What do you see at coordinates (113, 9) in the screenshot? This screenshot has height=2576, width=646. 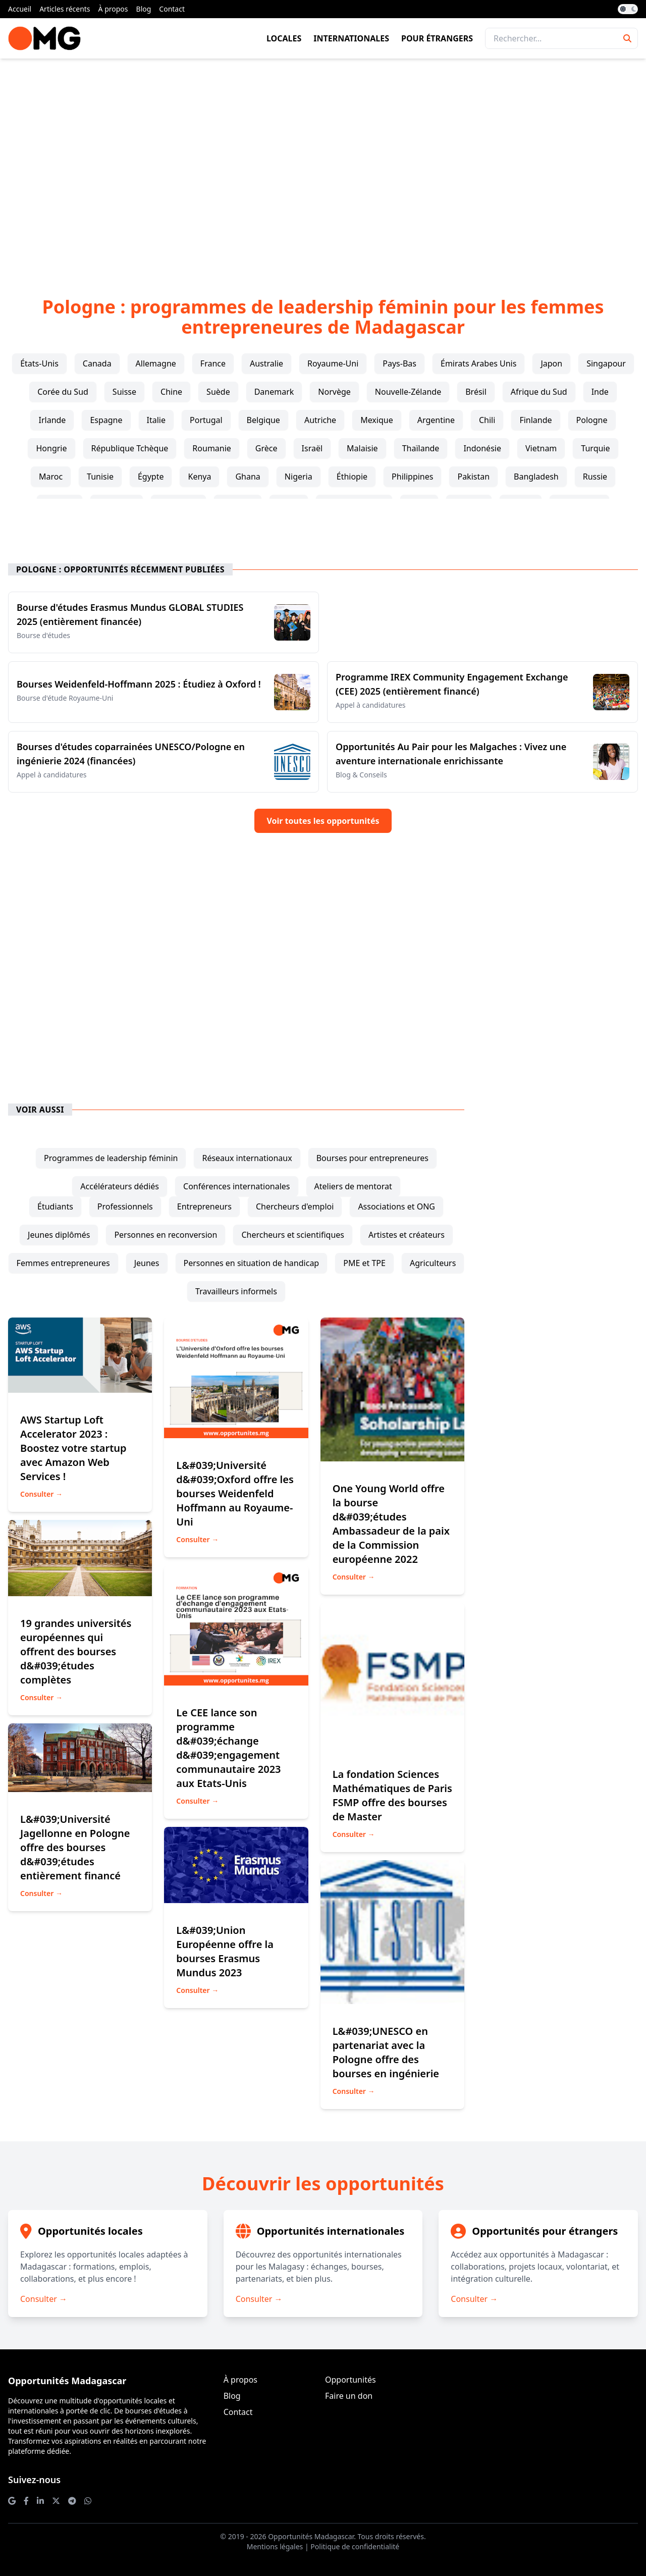 I see `À propos` at bounding box center [113, 9].